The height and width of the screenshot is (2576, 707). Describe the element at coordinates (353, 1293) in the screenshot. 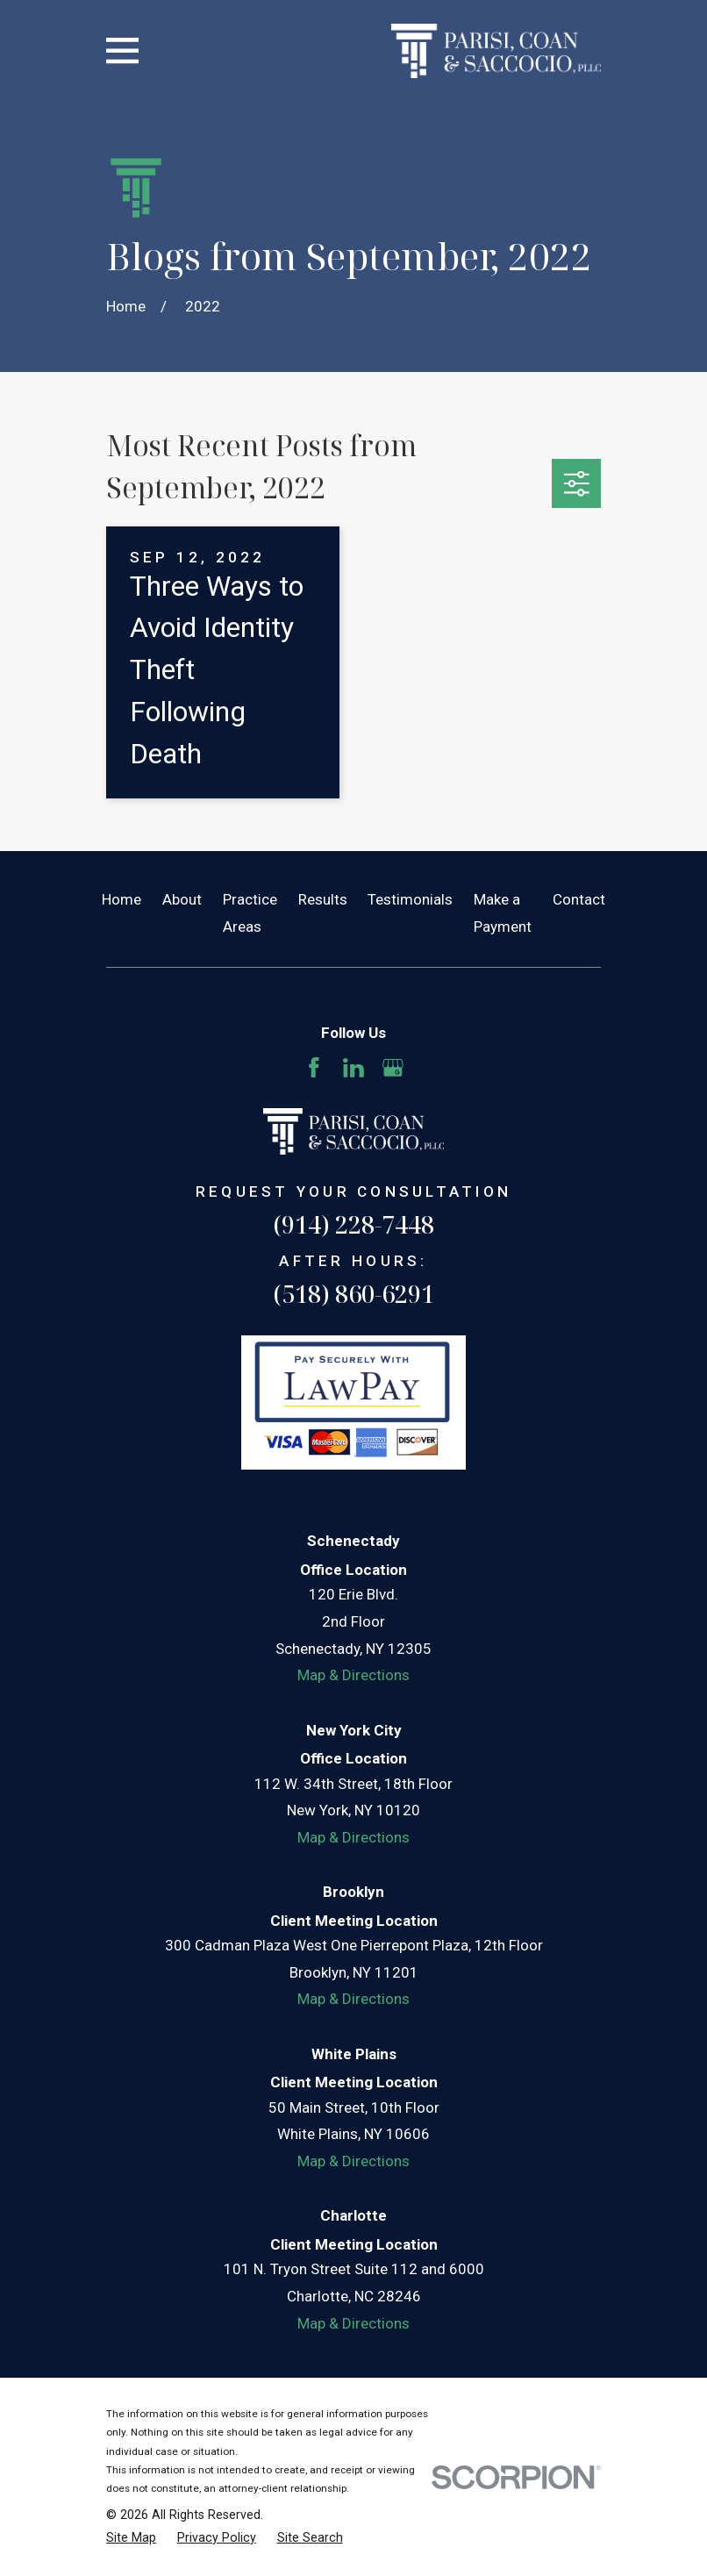

I see `(518) 860-6291` at that location.